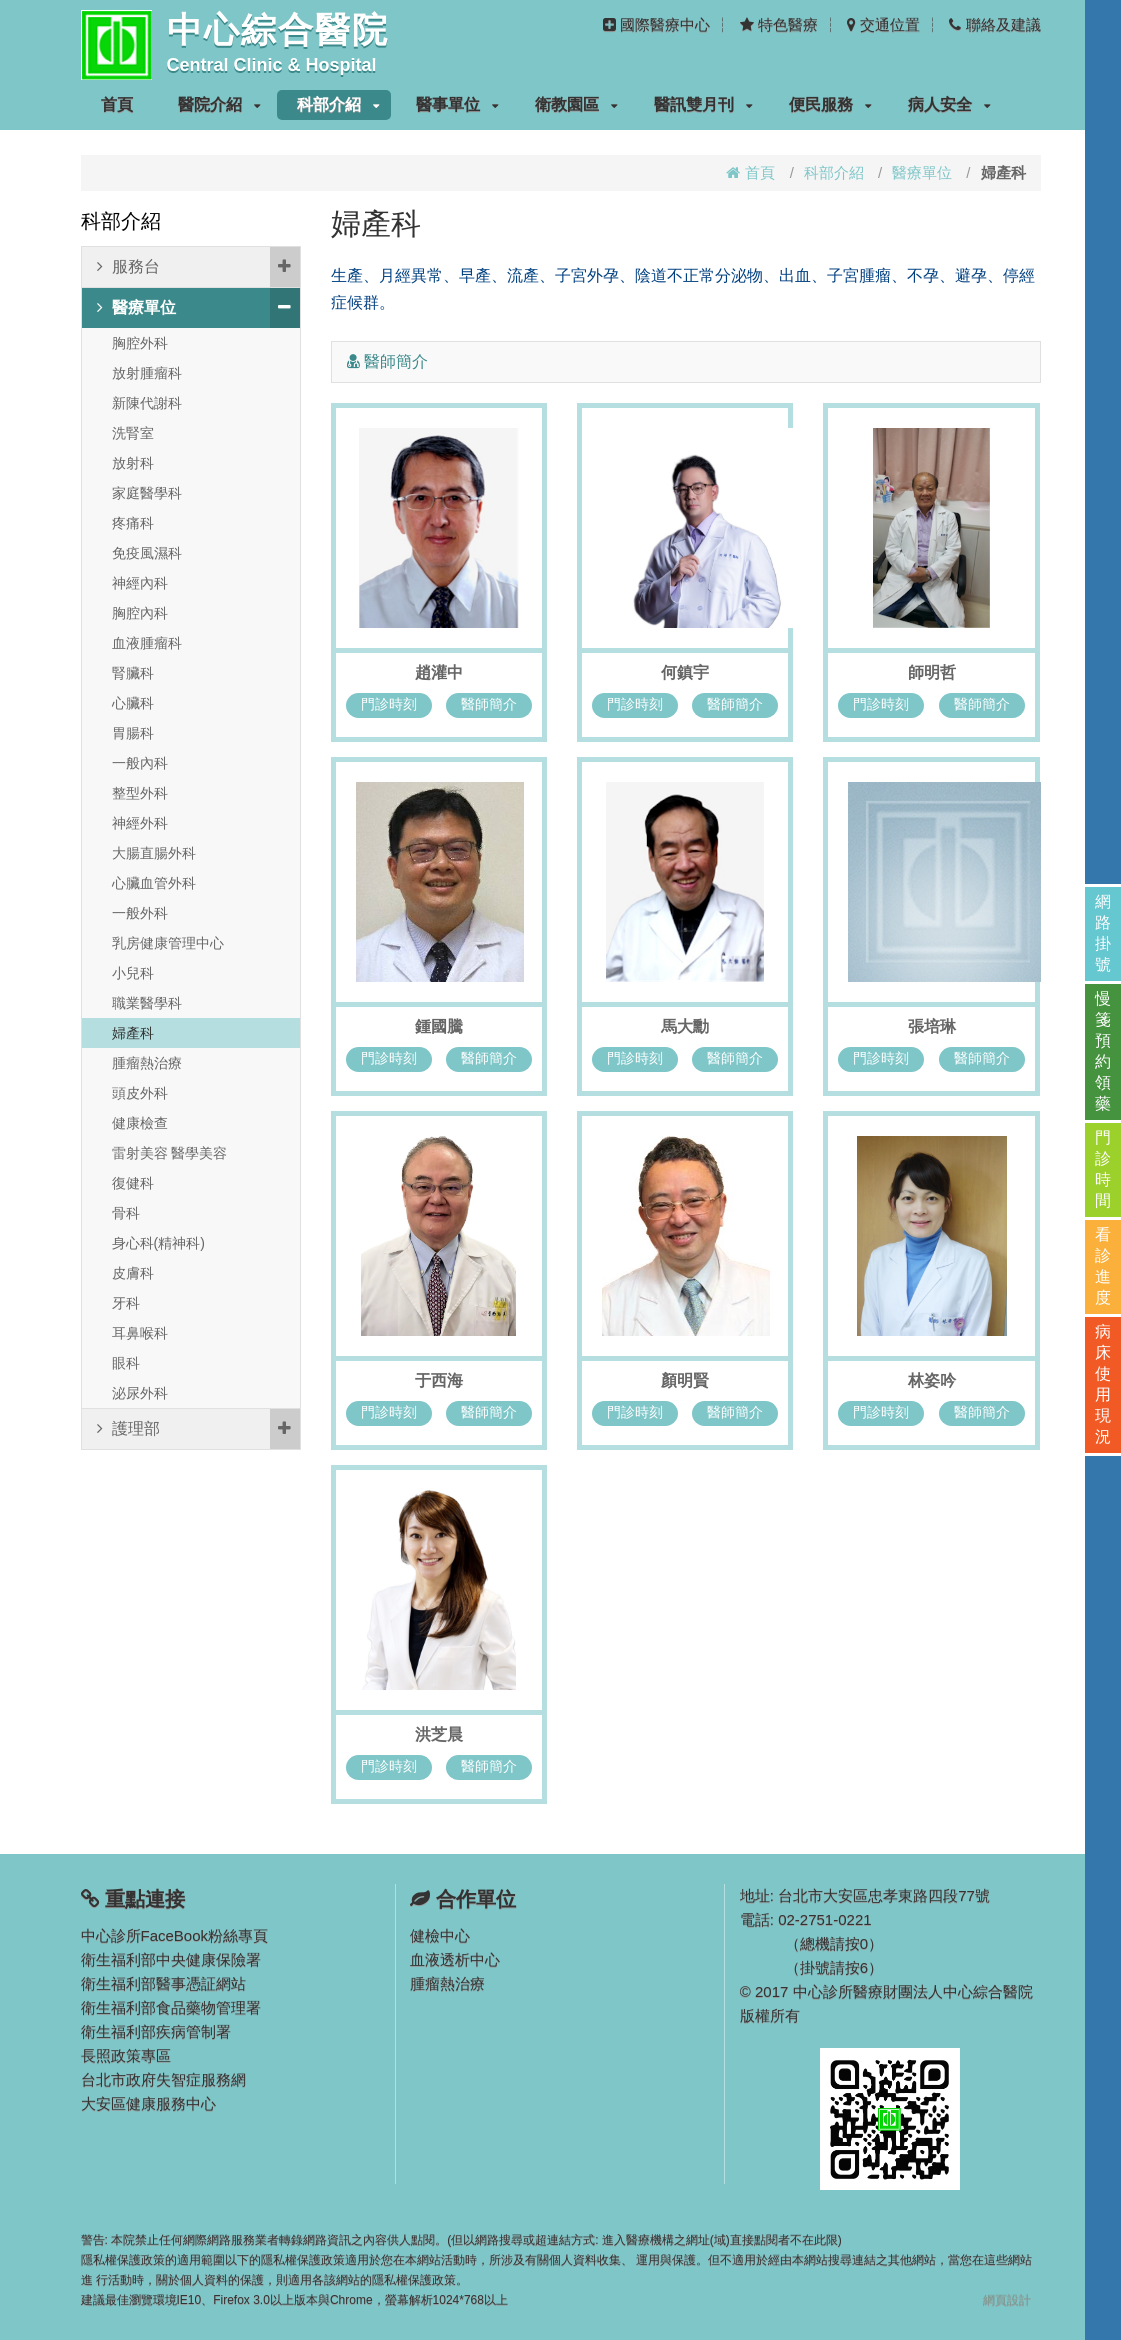 This screenshot has height=2340, width=1121. What do you see at coordinates (922, 172) in the screenshot?
I see `醫療單位` at bounding box center [922, 172].